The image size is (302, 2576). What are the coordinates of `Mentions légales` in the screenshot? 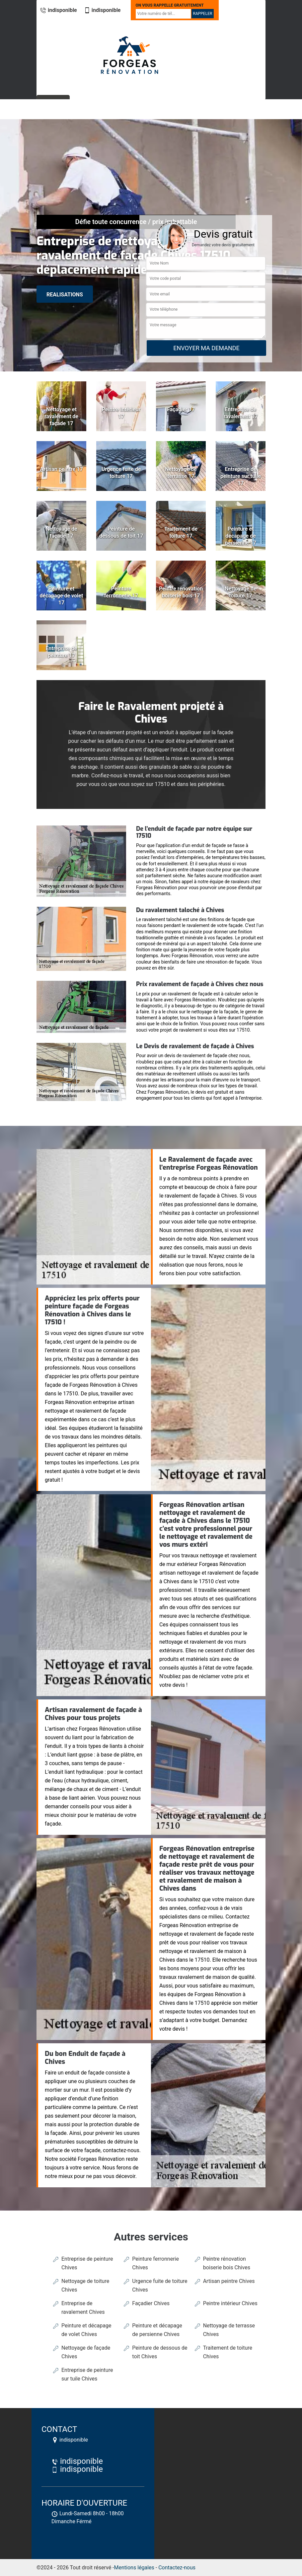 It's located at (134, 2567).